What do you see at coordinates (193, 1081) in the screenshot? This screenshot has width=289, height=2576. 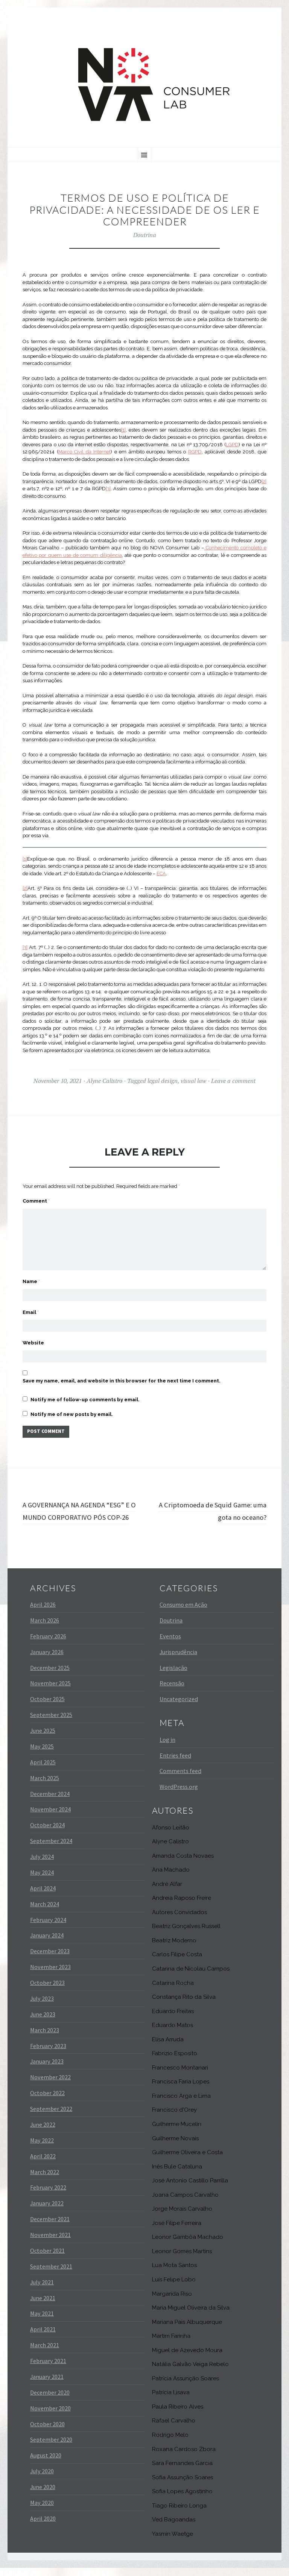 I see `visual law` at bounding box center [193, 1081].